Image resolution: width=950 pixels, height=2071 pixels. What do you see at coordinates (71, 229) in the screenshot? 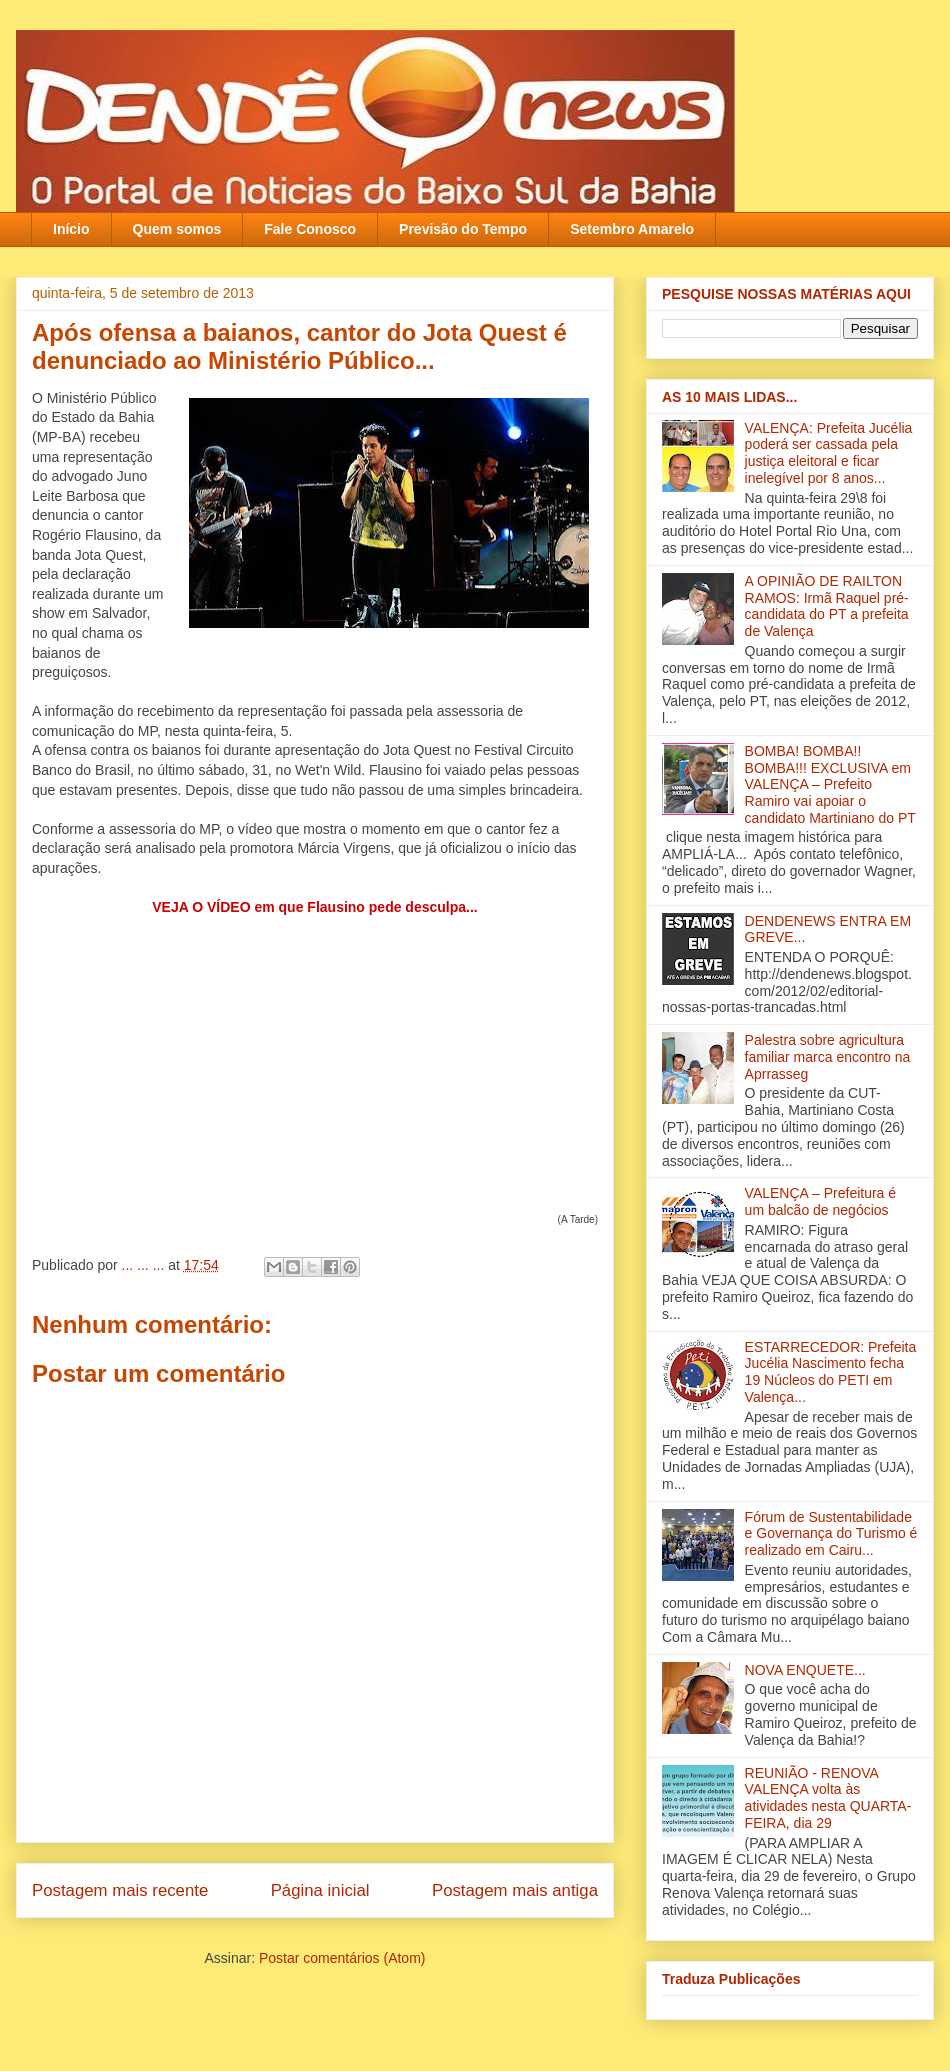
I see `Início` at bounding box center [71, 229].